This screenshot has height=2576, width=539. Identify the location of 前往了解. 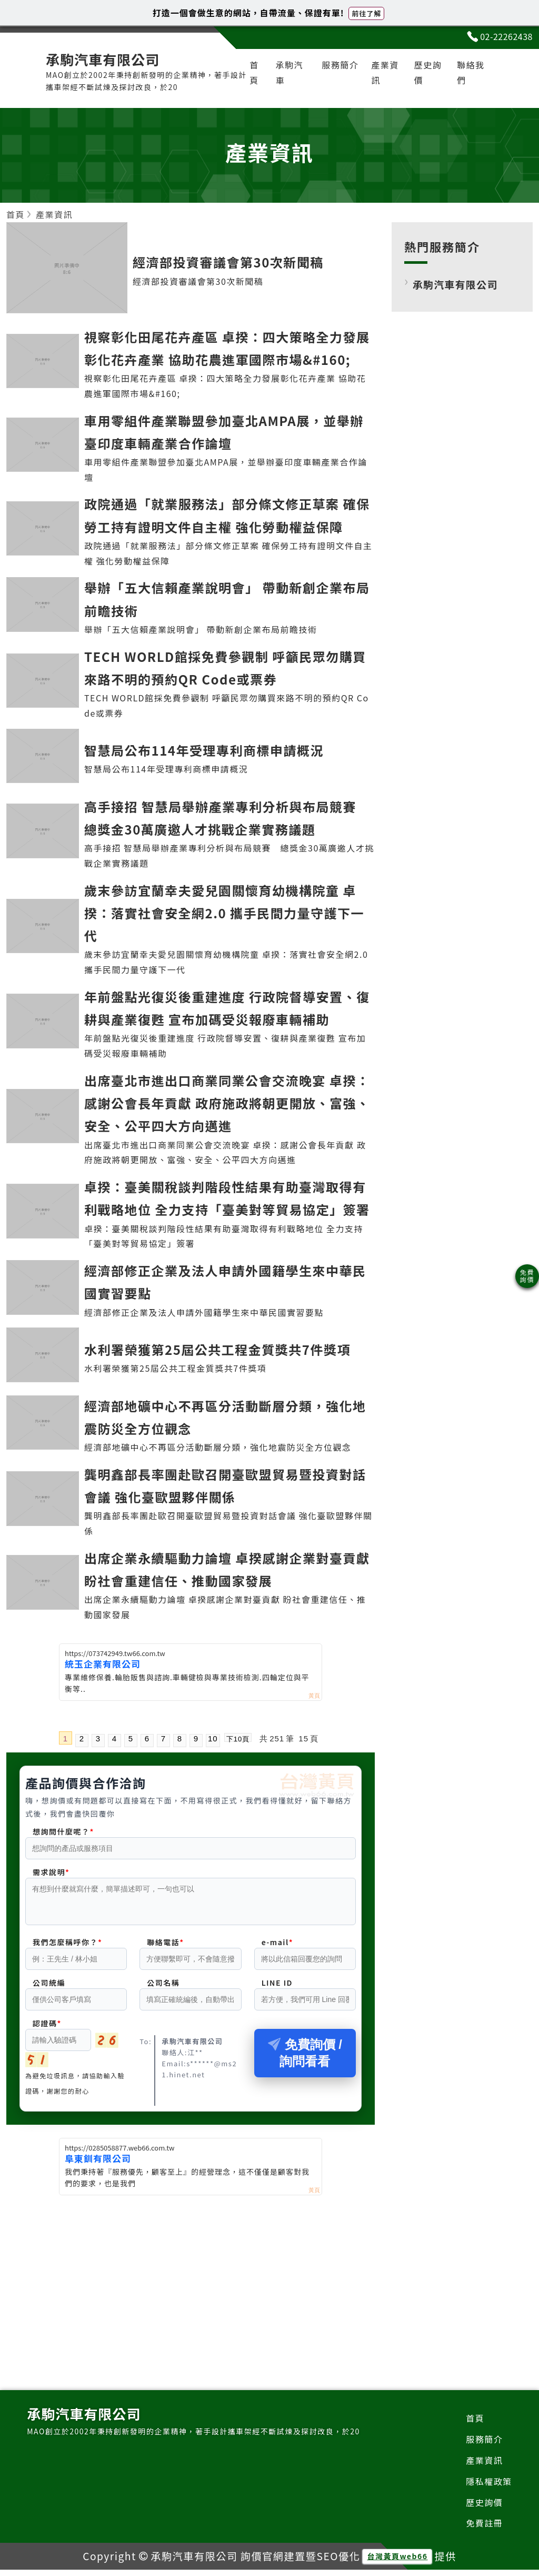
(366, 13).